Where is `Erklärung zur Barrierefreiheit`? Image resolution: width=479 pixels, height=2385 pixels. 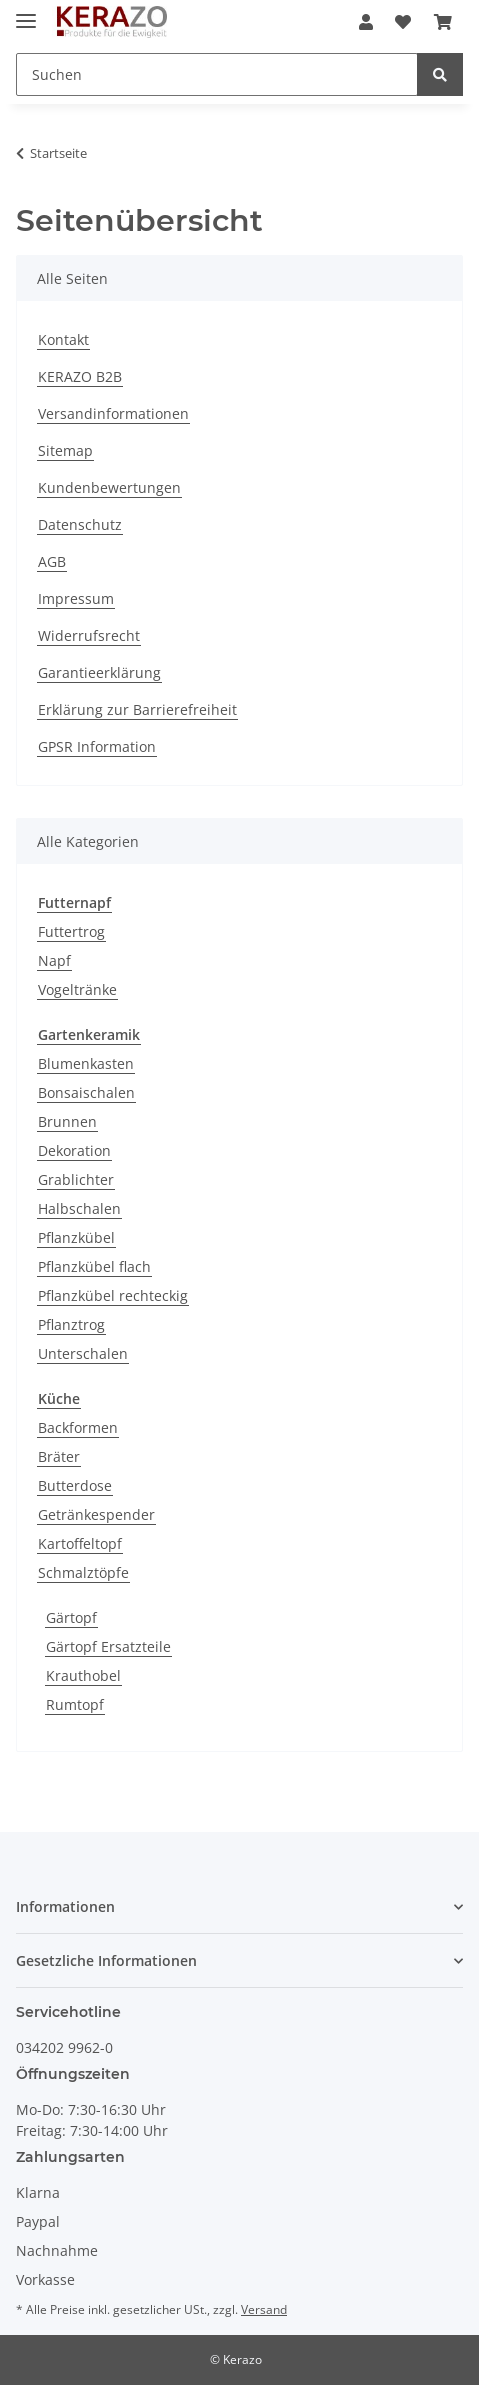 Erklärung zur Barrierefreiheit is located at coordinates (137, 709).